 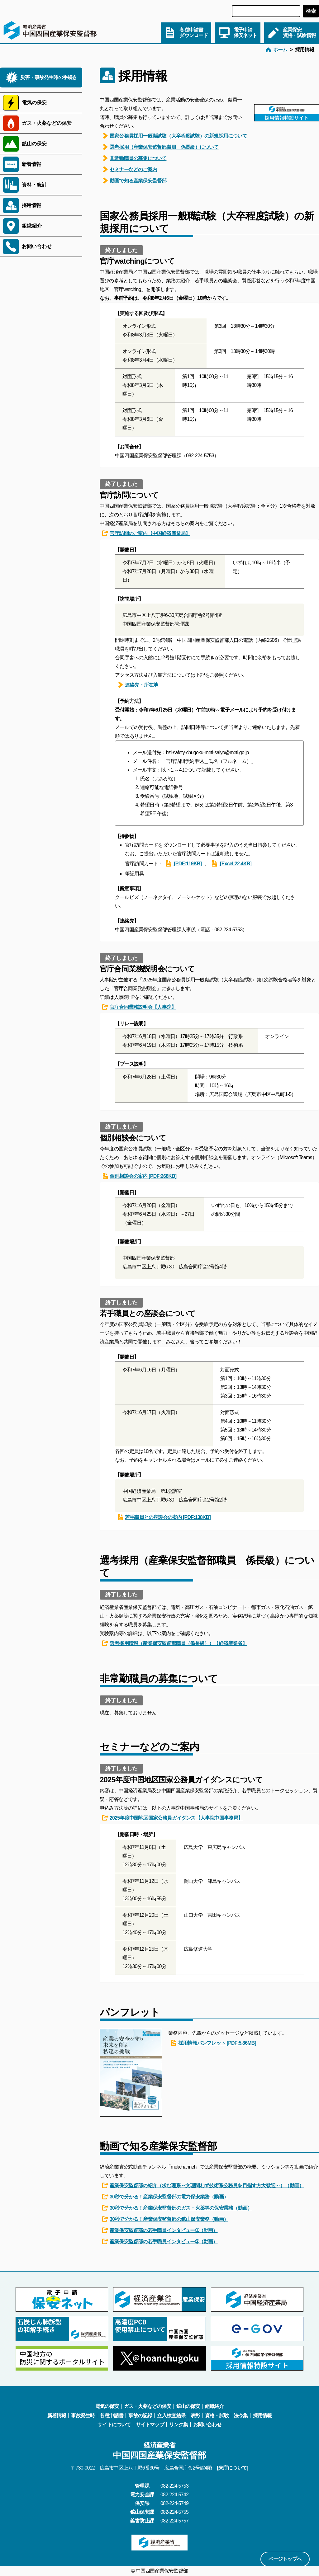 I want to click on 30秒で分かる！産業保安監督部の鉱山保安業務（動画）, so click(x=165, y=2219).